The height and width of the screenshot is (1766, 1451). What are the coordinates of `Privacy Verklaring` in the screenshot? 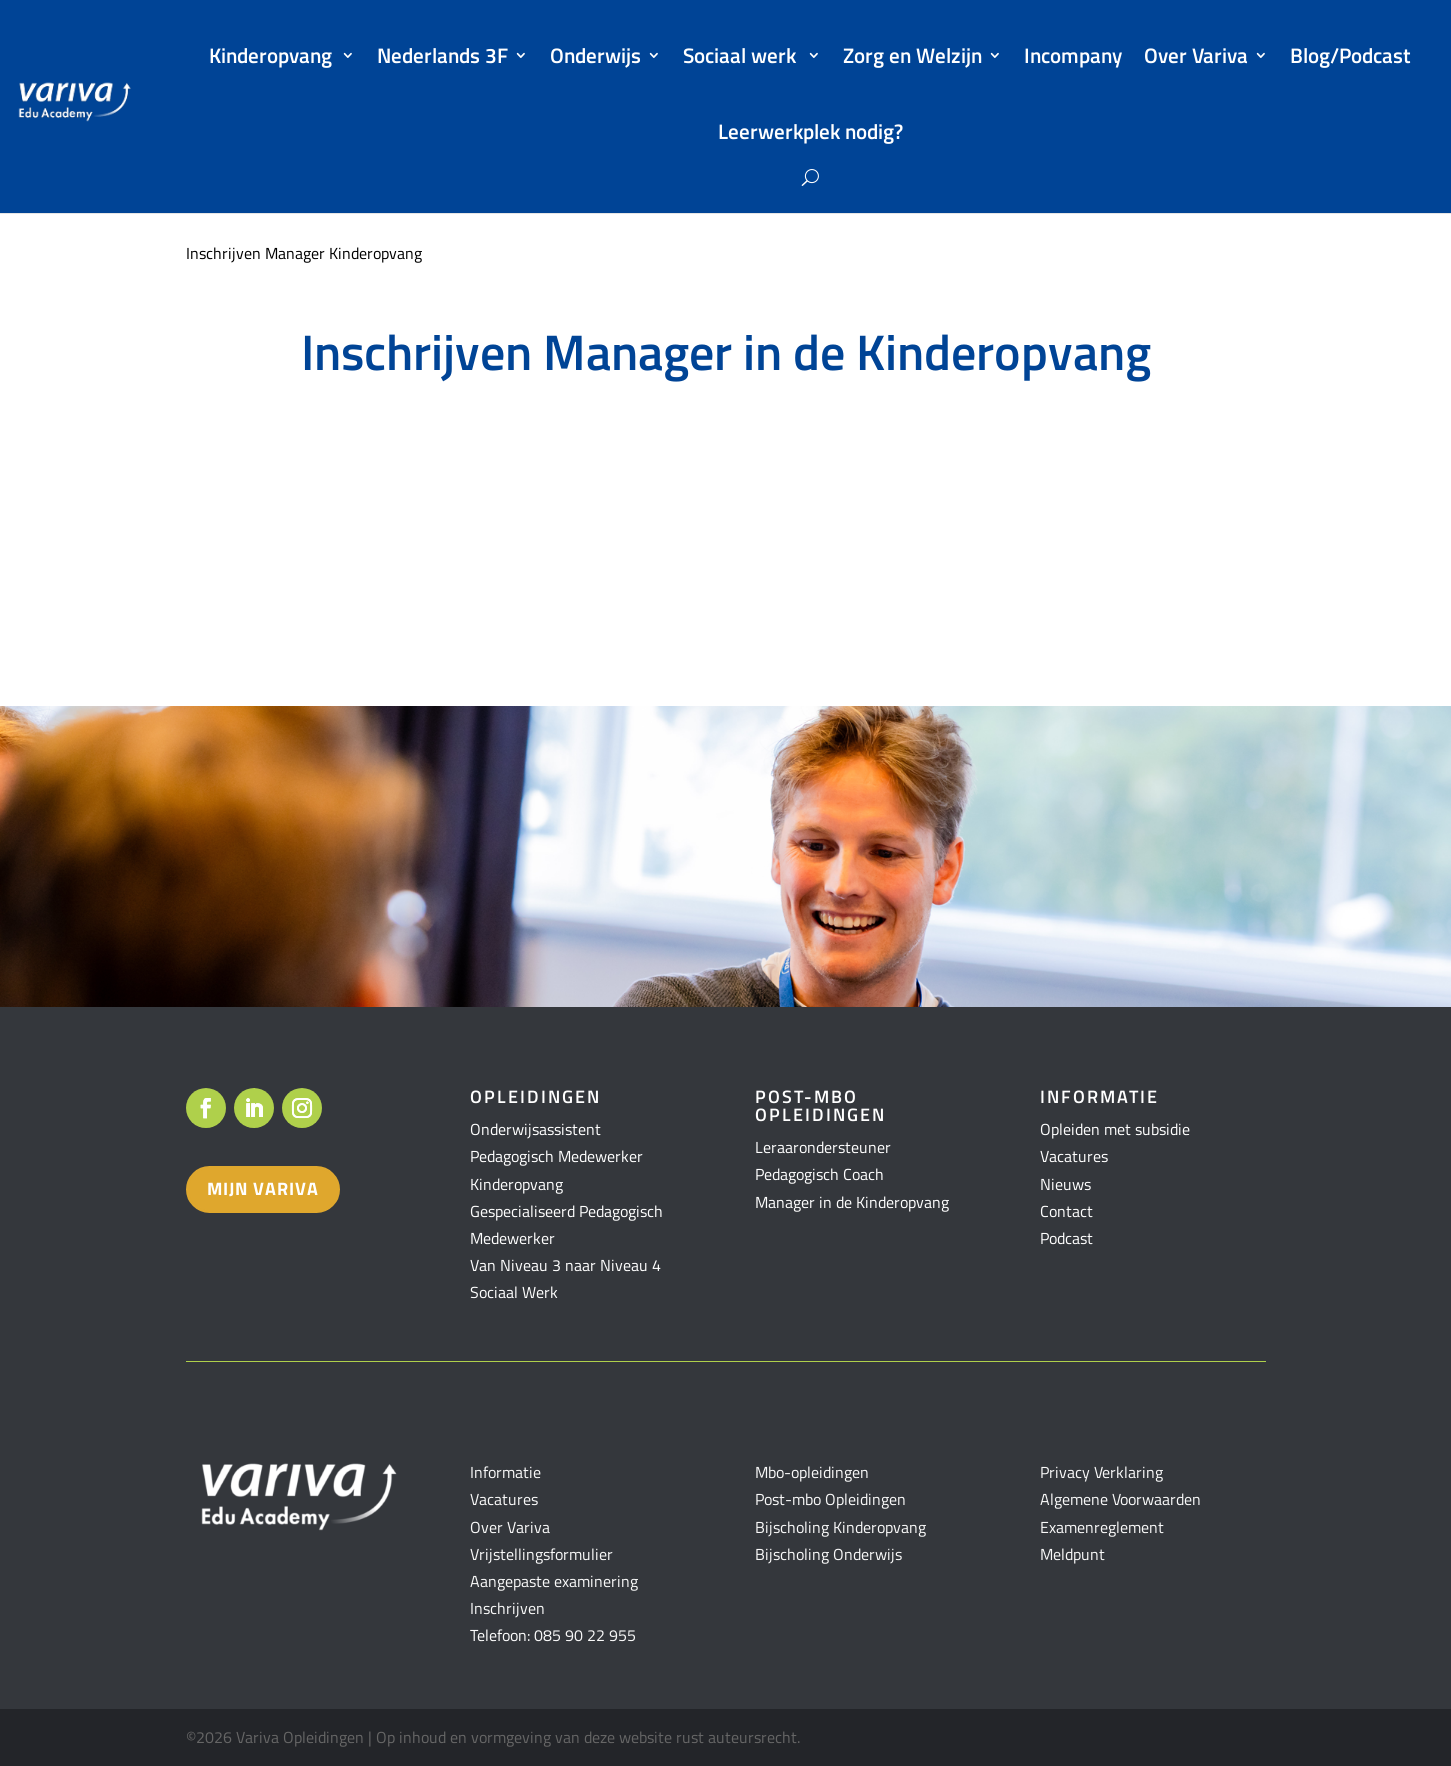 It's located at (1101, 1472).